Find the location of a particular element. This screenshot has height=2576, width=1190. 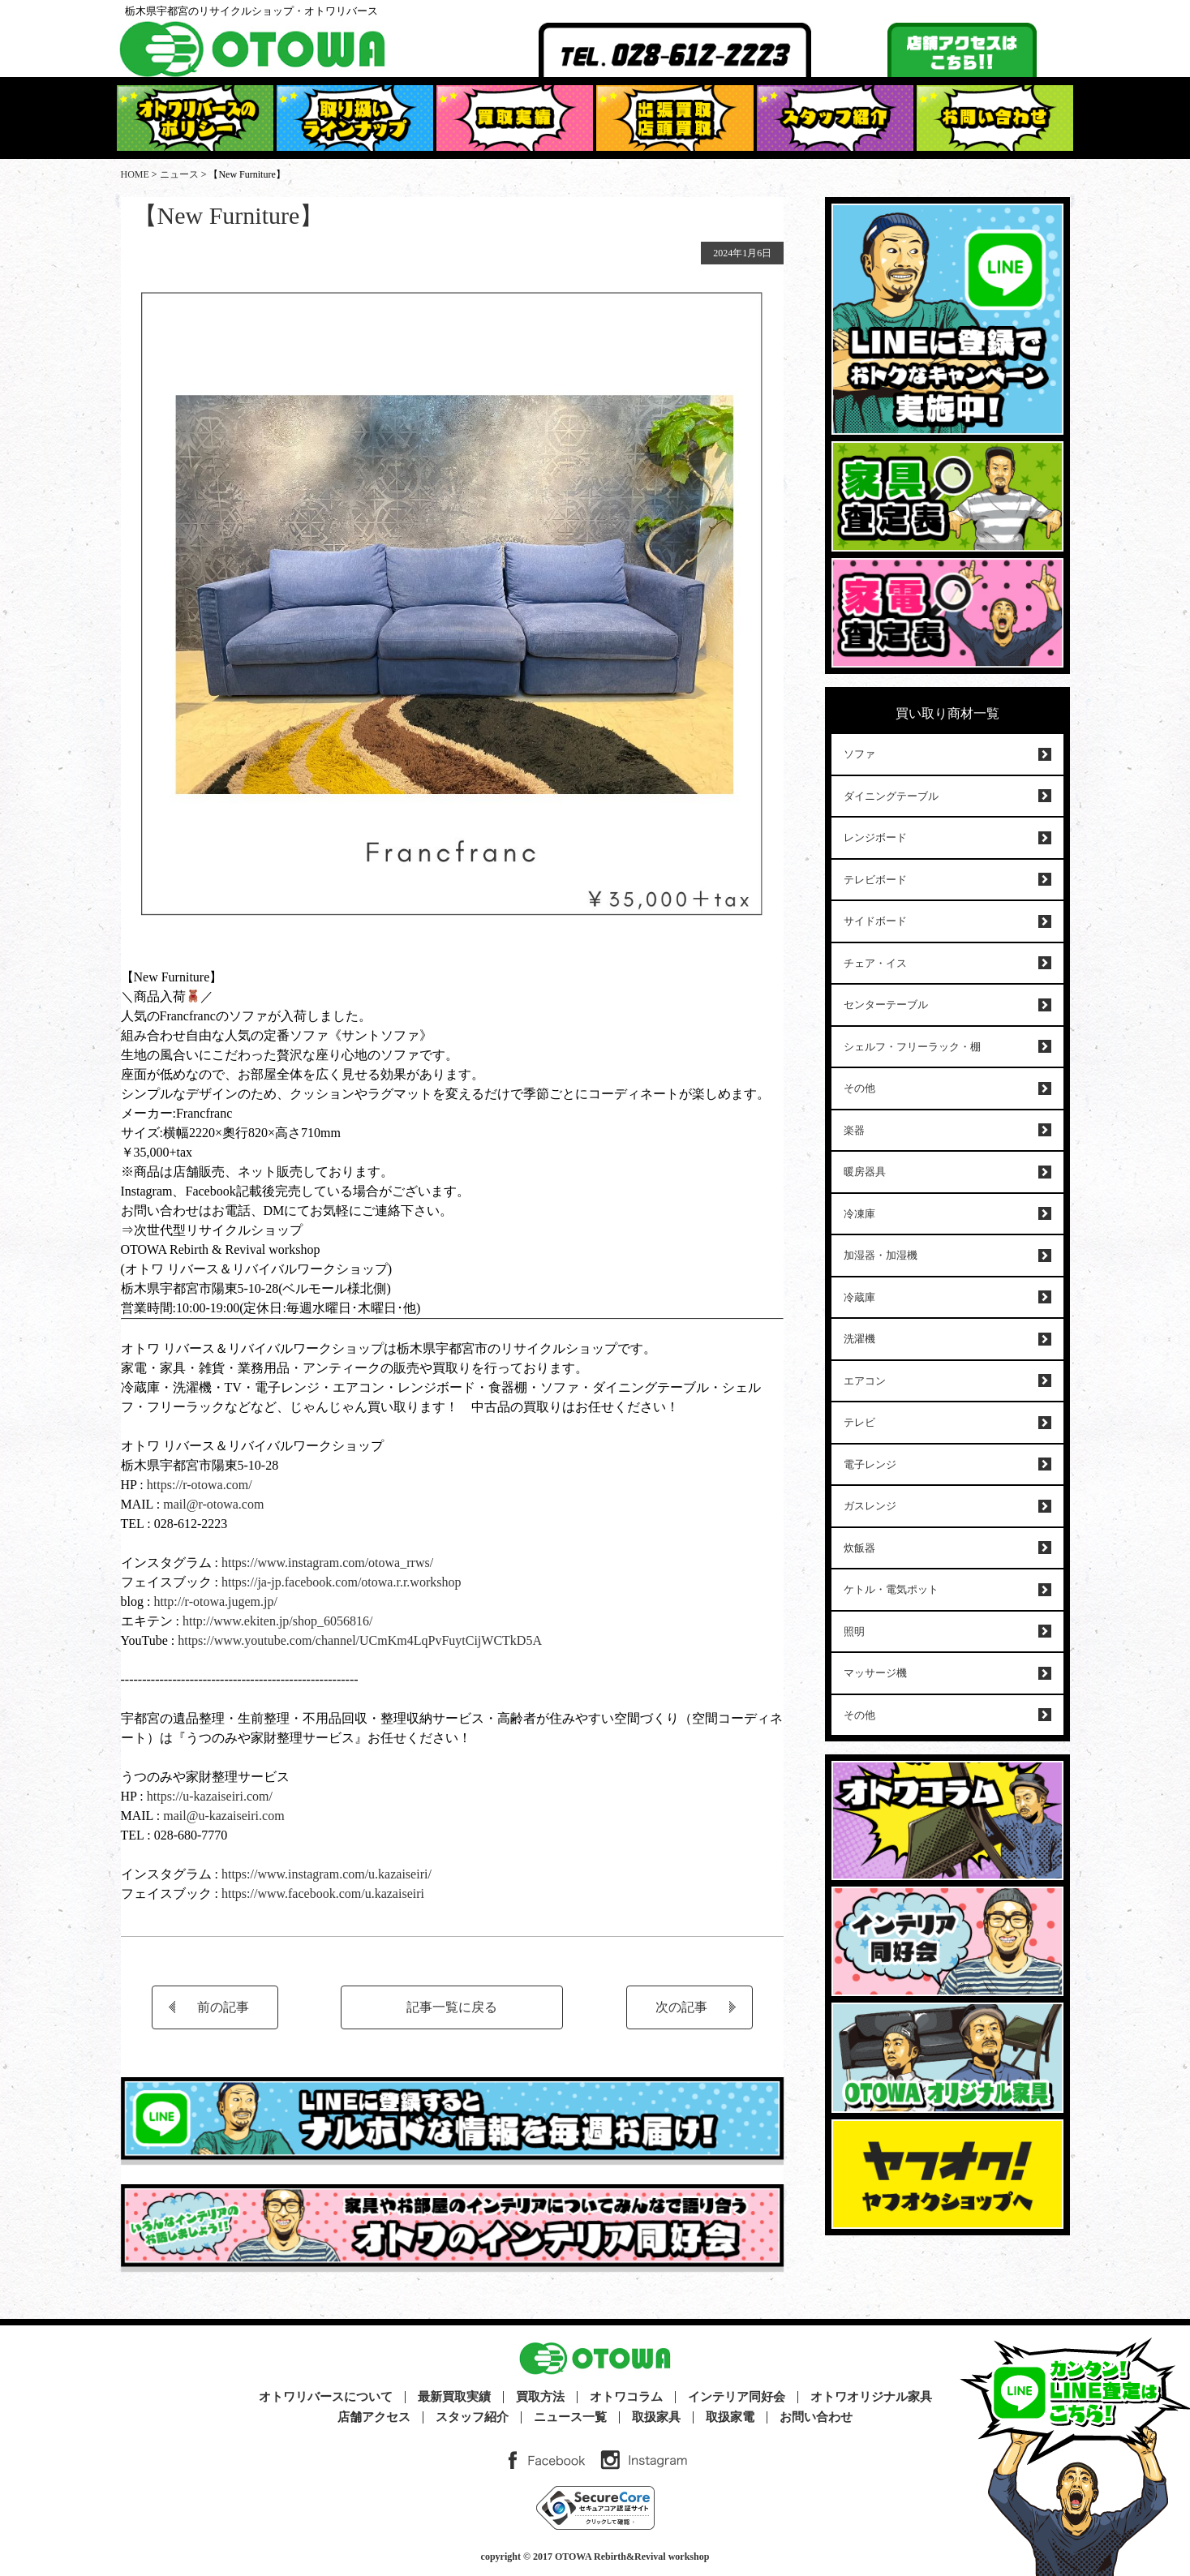

https://www.instagram.com/otowa_rrws/ is located at coordinates (325, 1562).